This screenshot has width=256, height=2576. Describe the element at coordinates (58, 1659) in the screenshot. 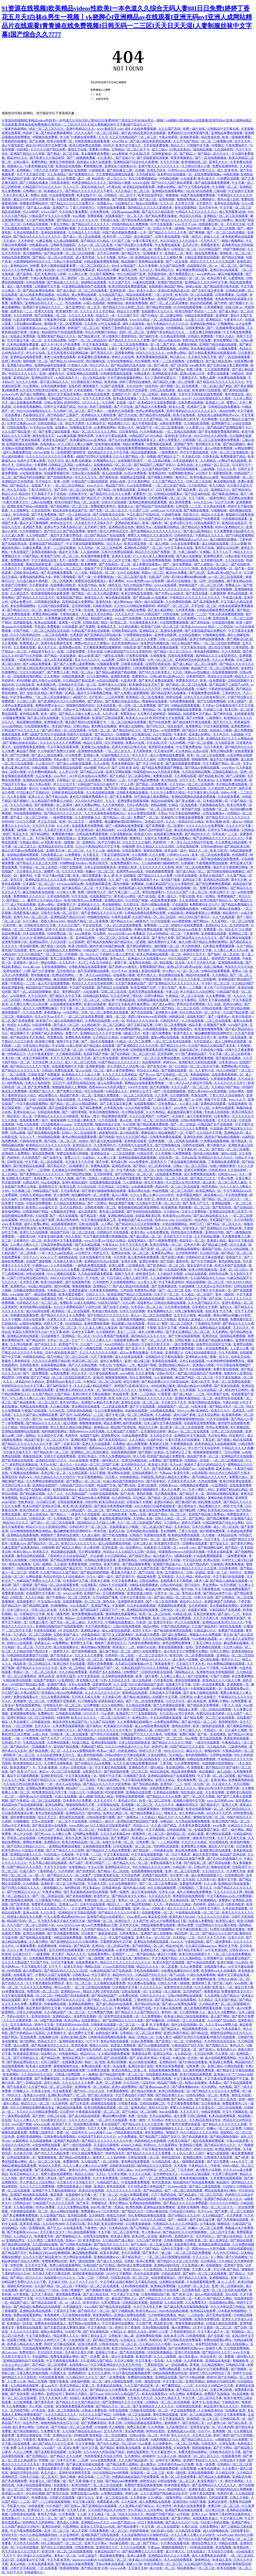

I see `91精彩在线视频` at that location.